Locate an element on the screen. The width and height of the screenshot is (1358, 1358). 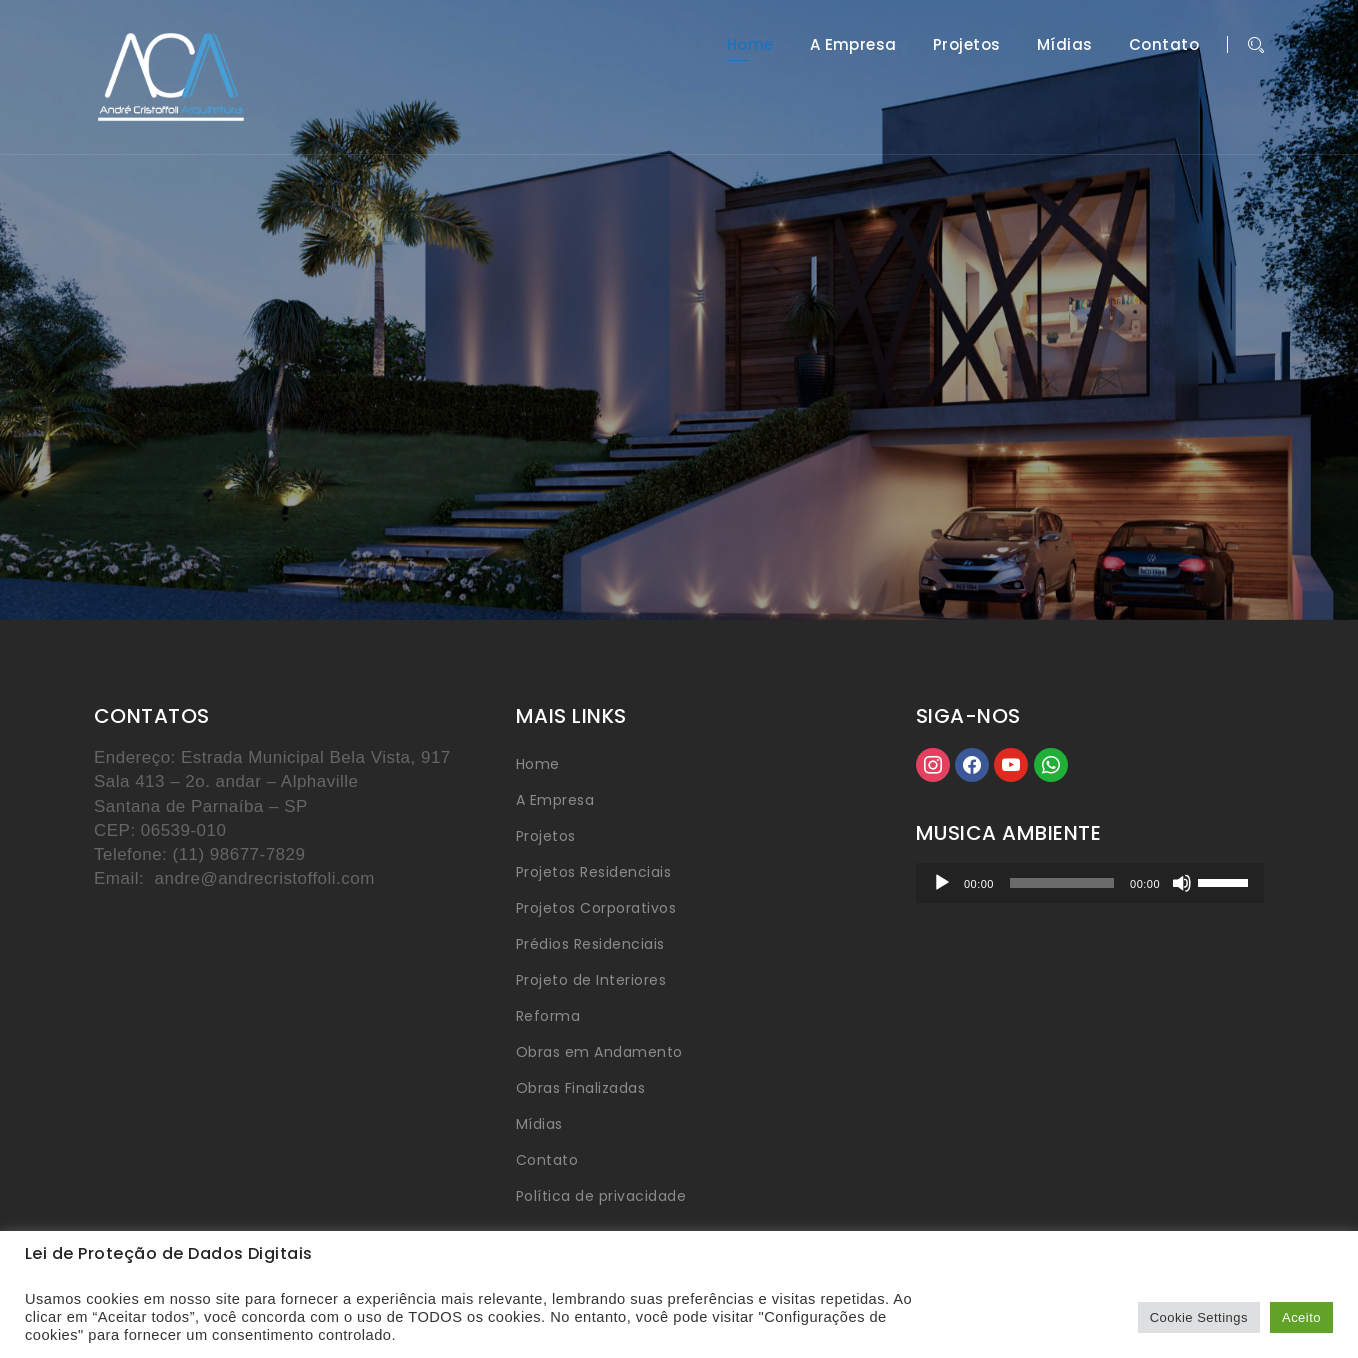
Reforma is located at coordinates (548, 1016).